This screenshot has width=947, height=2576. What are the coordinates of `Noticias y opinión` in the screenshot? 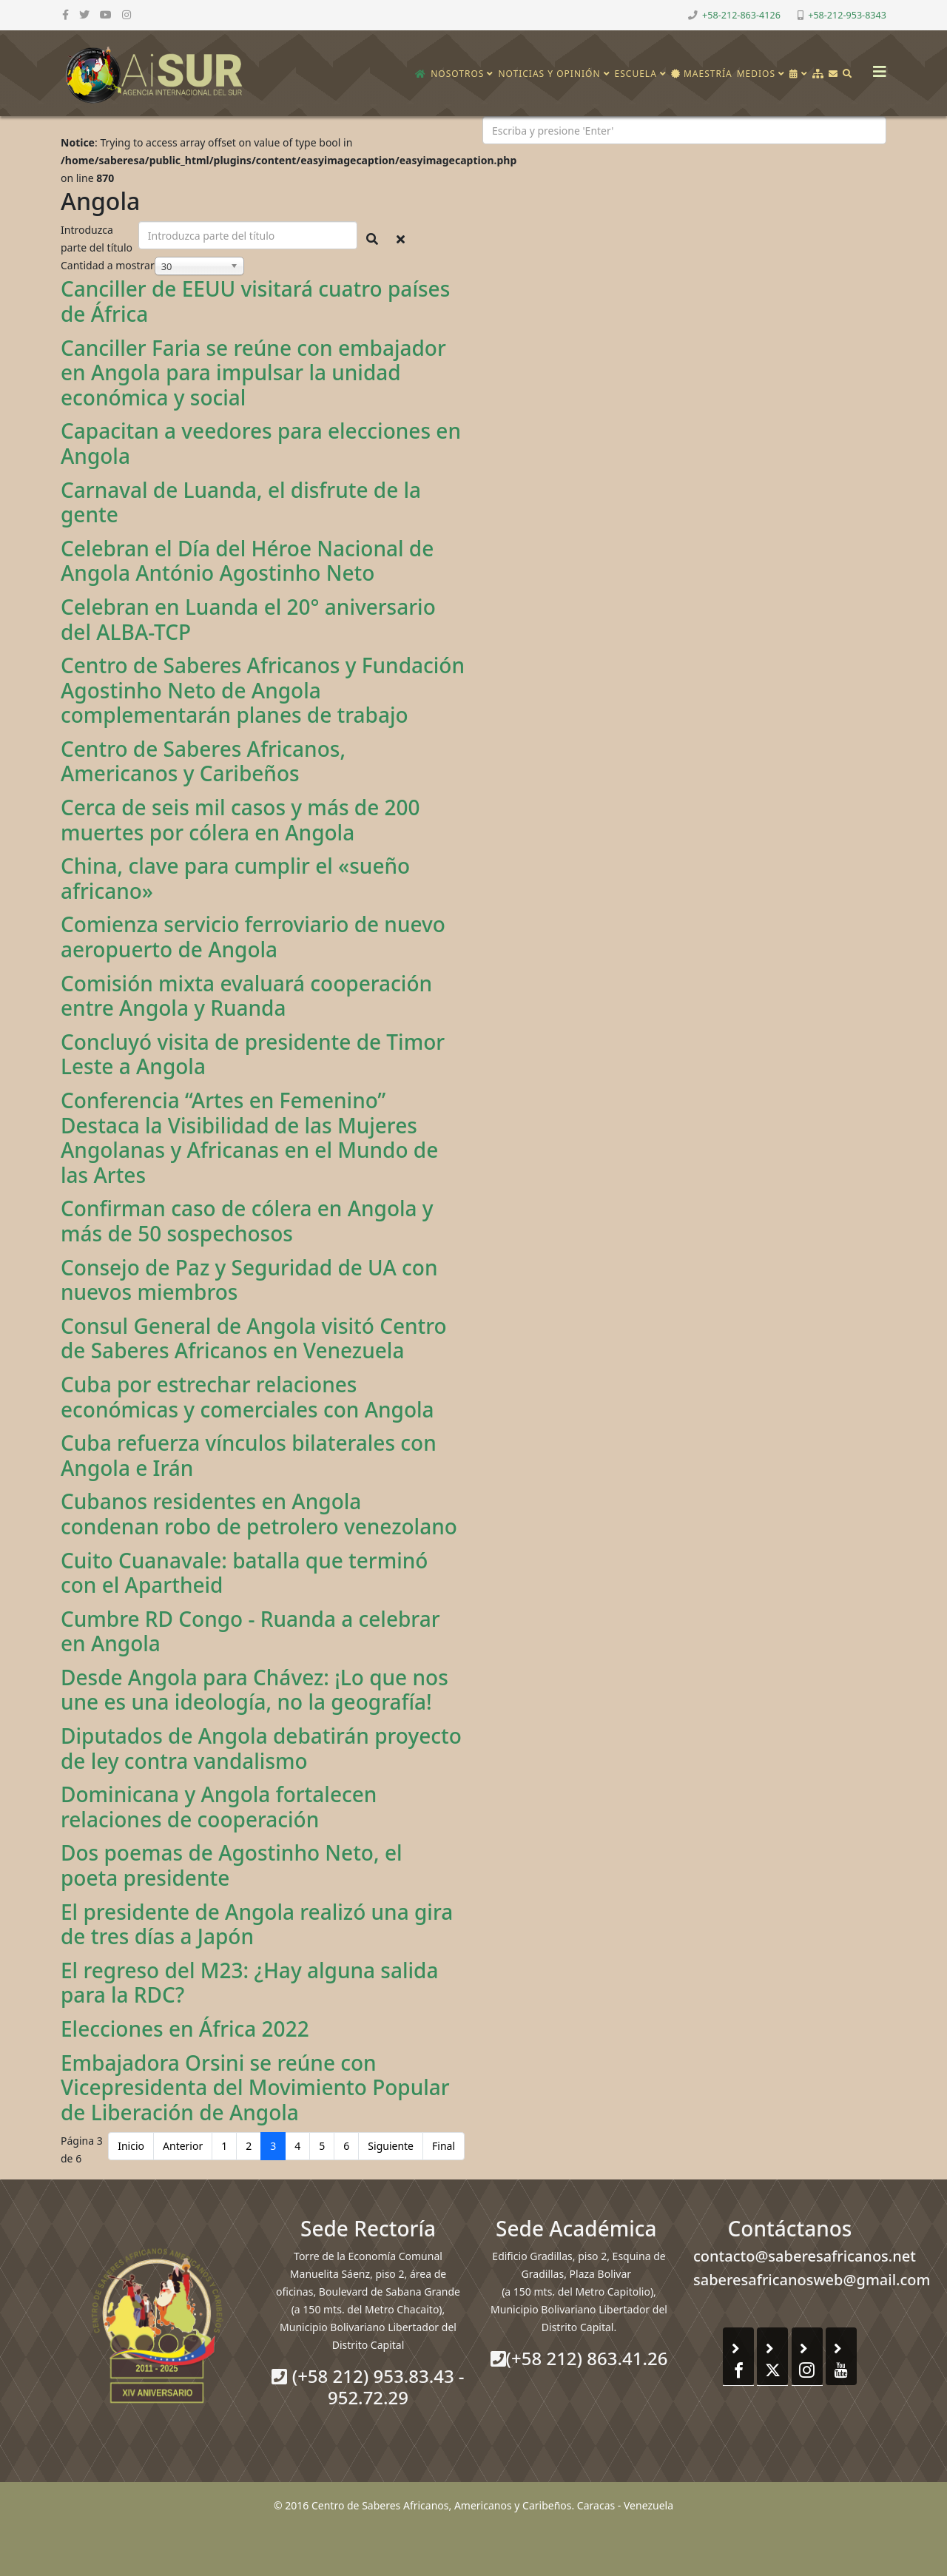 It's located at (549, 73).